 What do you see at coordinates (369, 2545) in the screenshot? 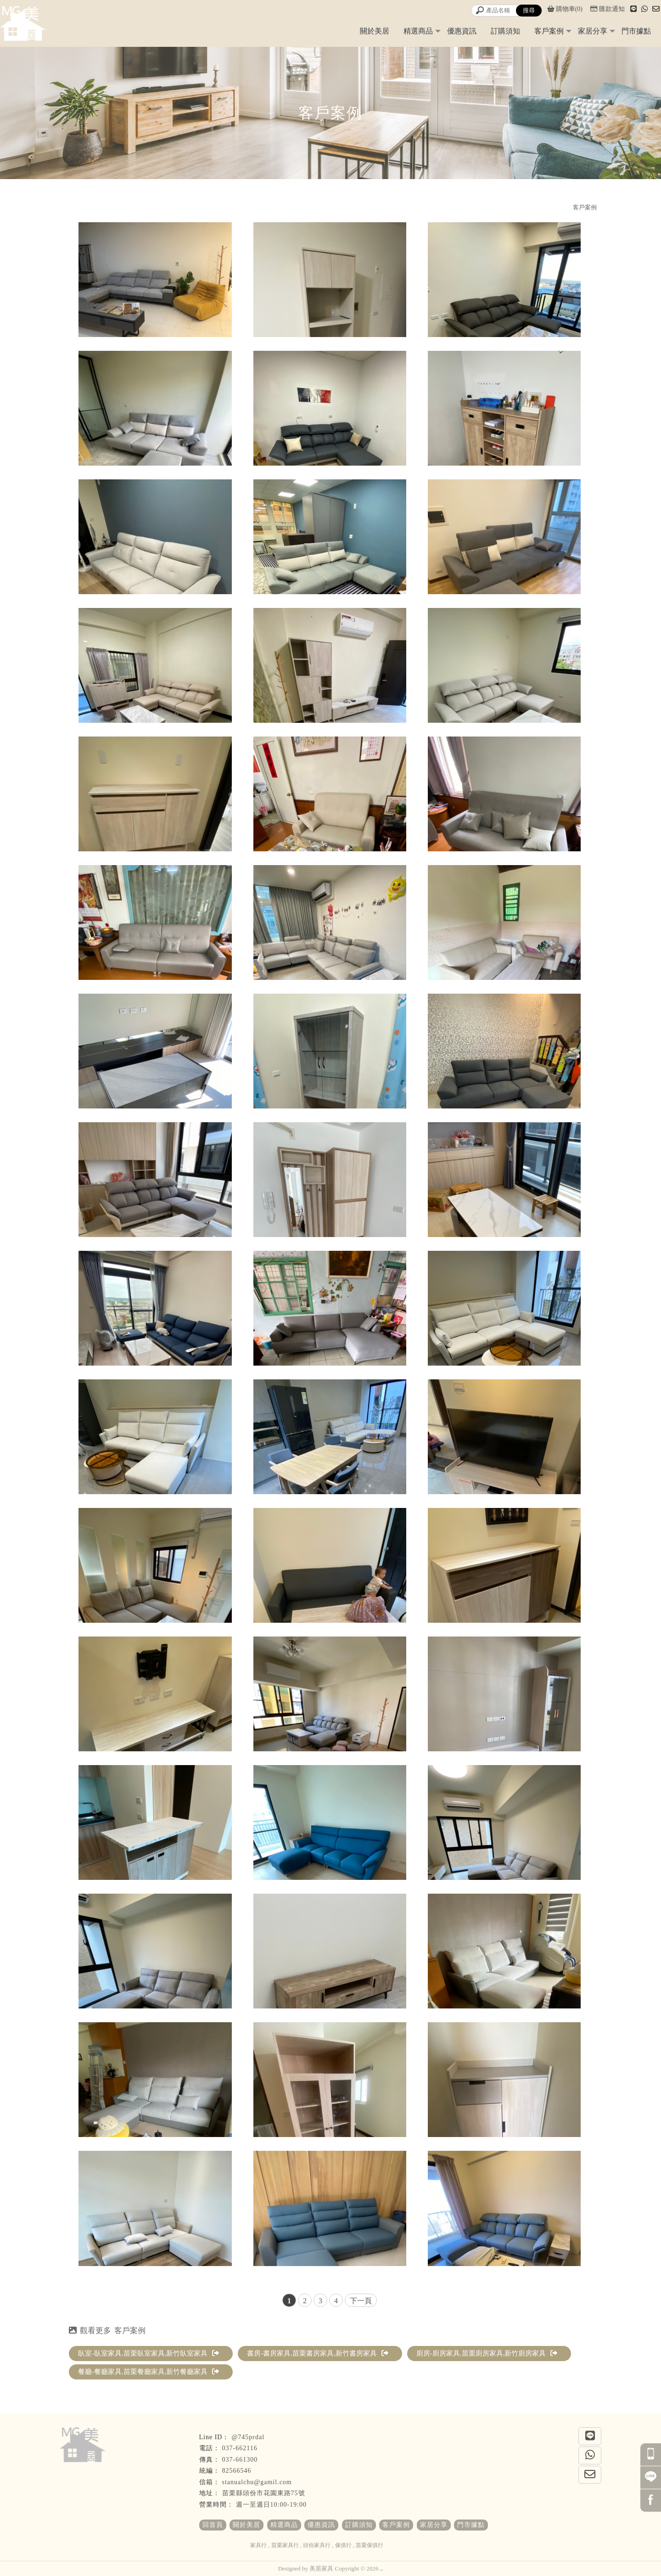
I see `苗栗傢俱行` at bounding box center [369, 2545].